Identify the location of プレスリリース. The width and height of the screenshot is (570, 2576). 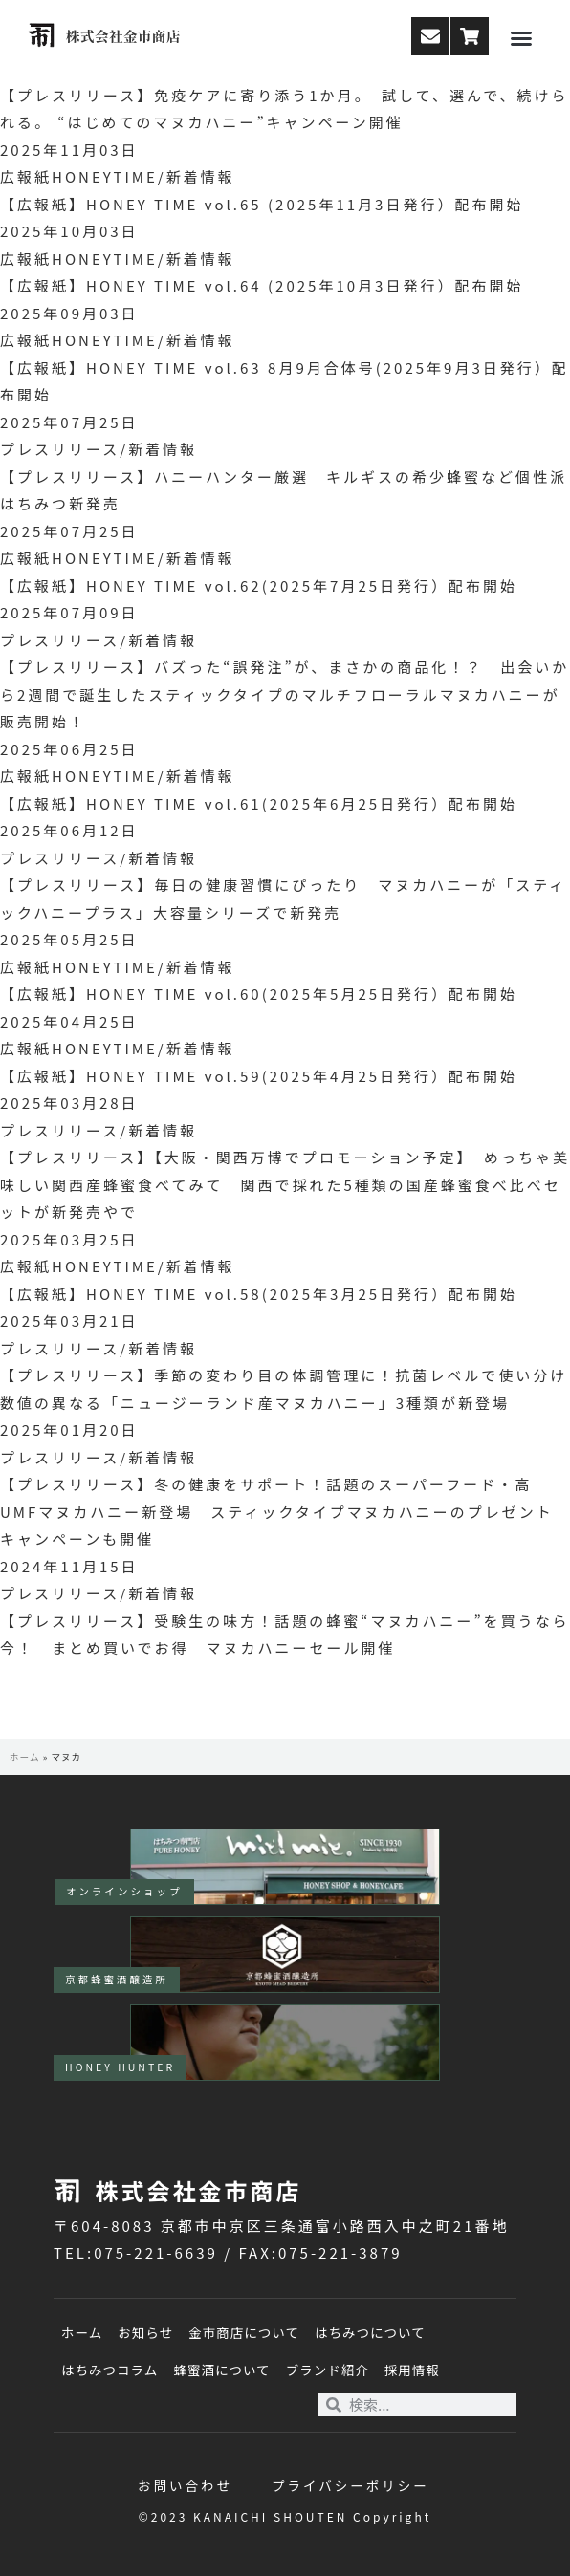
(60, 449).